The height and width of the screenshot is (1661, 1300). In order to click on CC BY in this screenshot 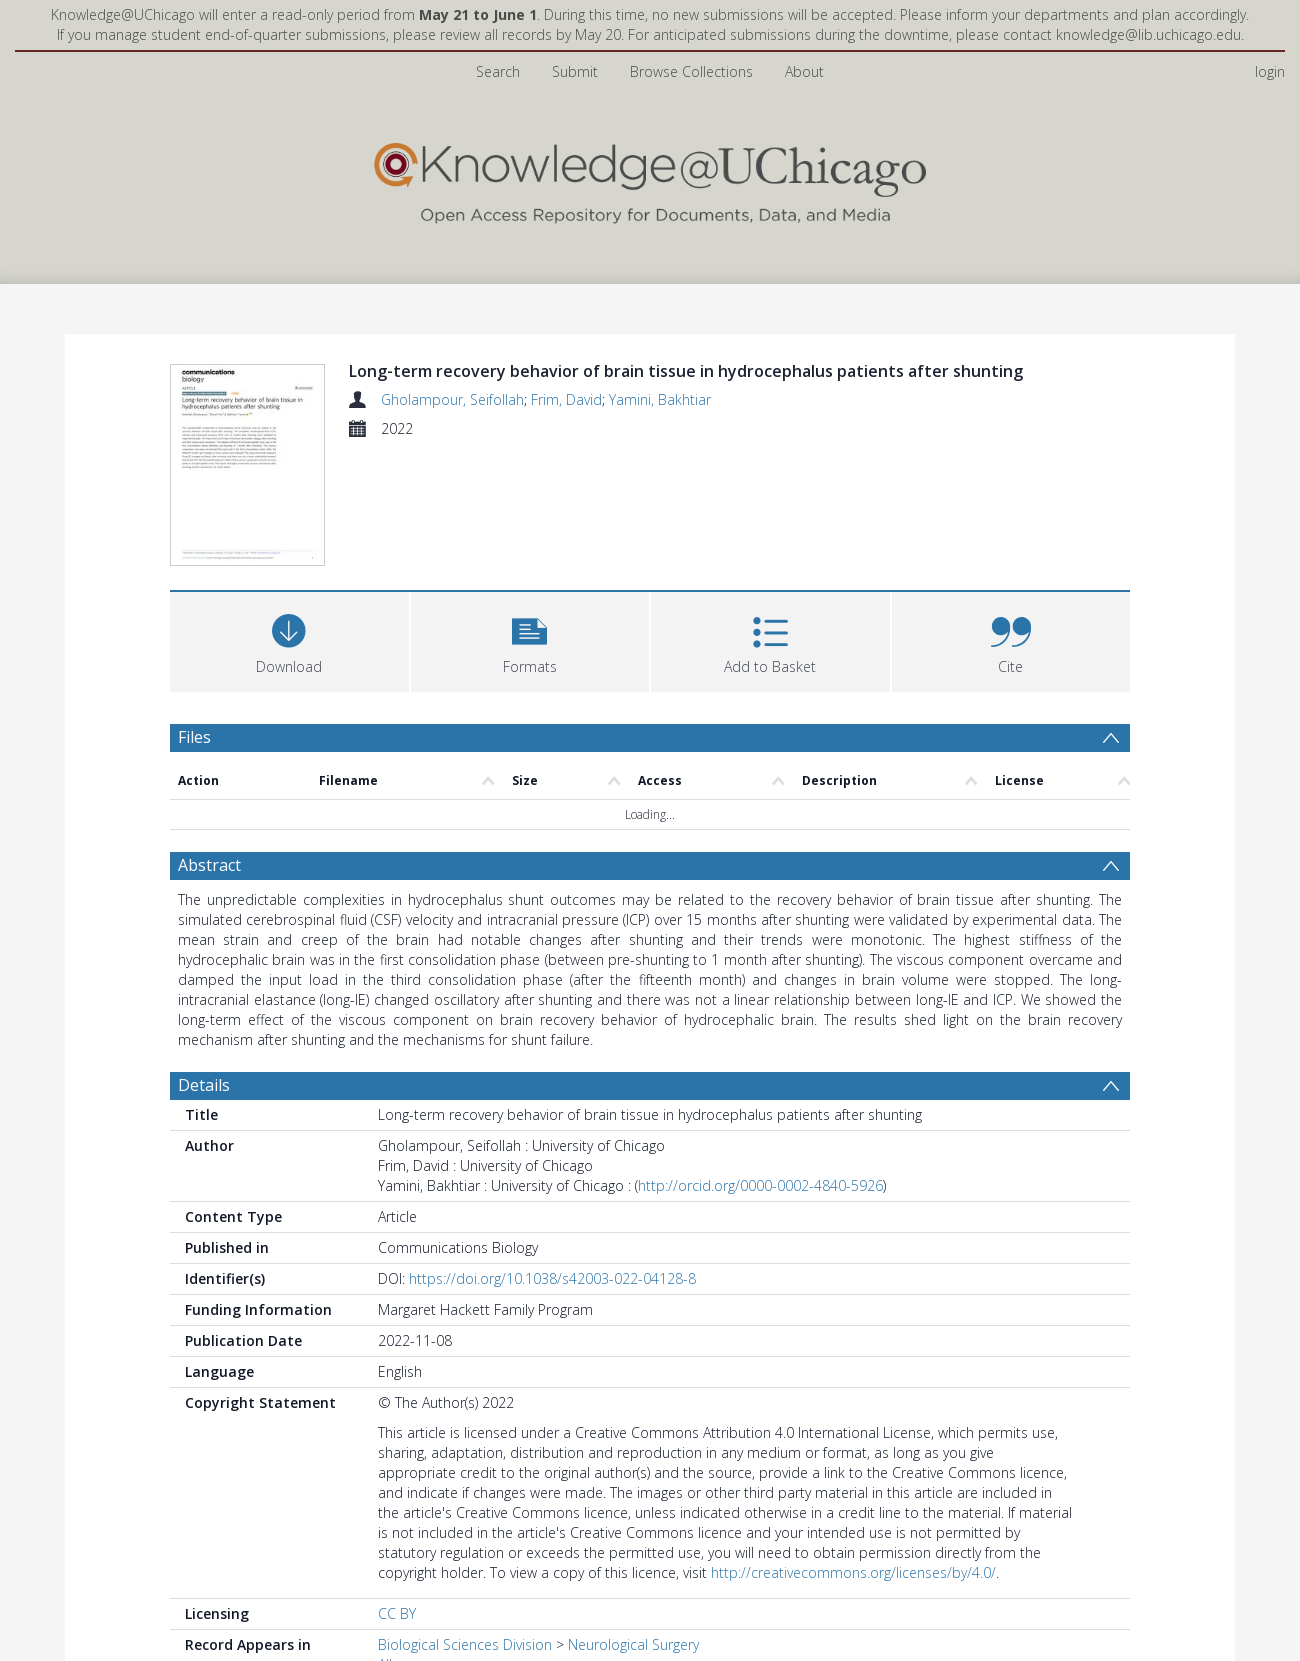, I will do `click(397, 1613)`.